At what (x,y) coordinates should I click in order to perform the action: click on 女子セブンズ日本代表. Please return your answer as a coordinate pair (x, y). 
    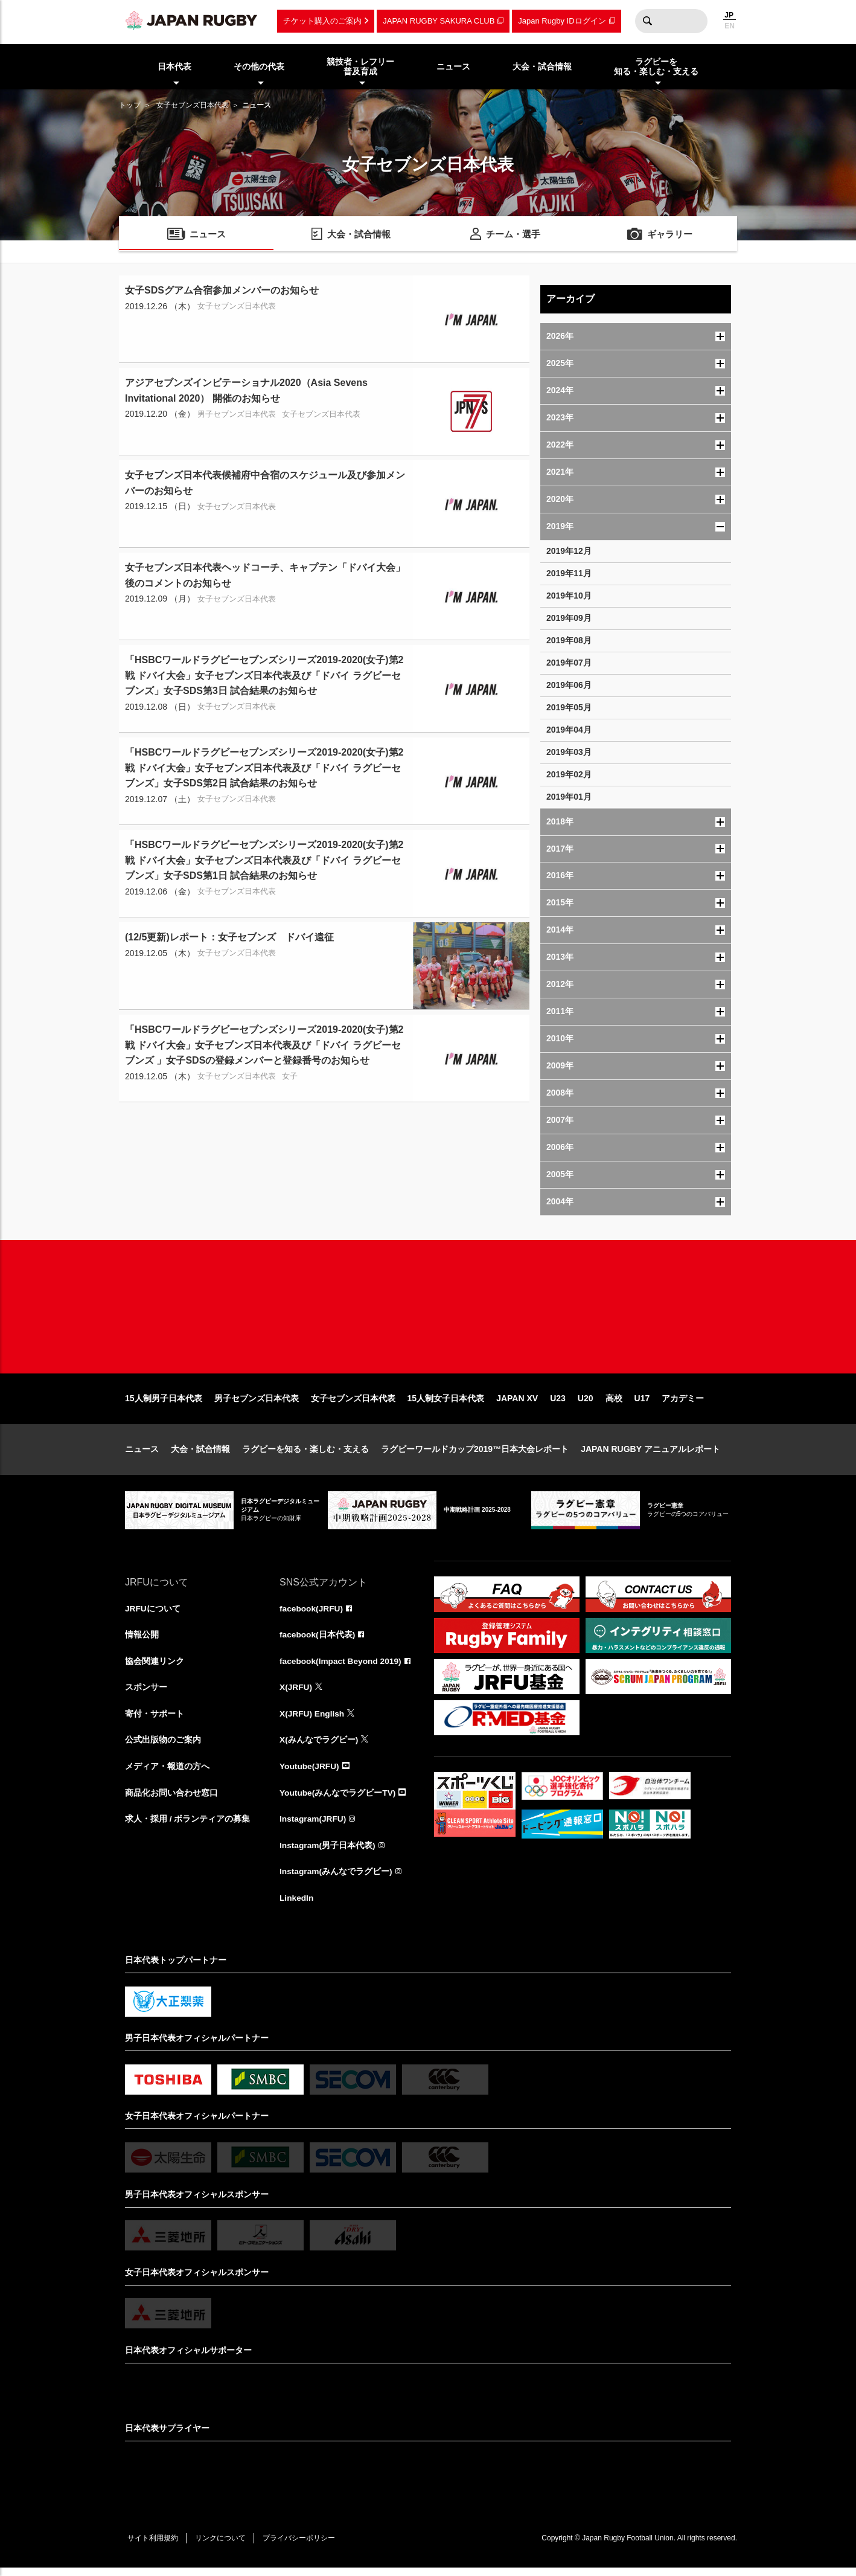
    Looking at the image, I should click on (192, 105).